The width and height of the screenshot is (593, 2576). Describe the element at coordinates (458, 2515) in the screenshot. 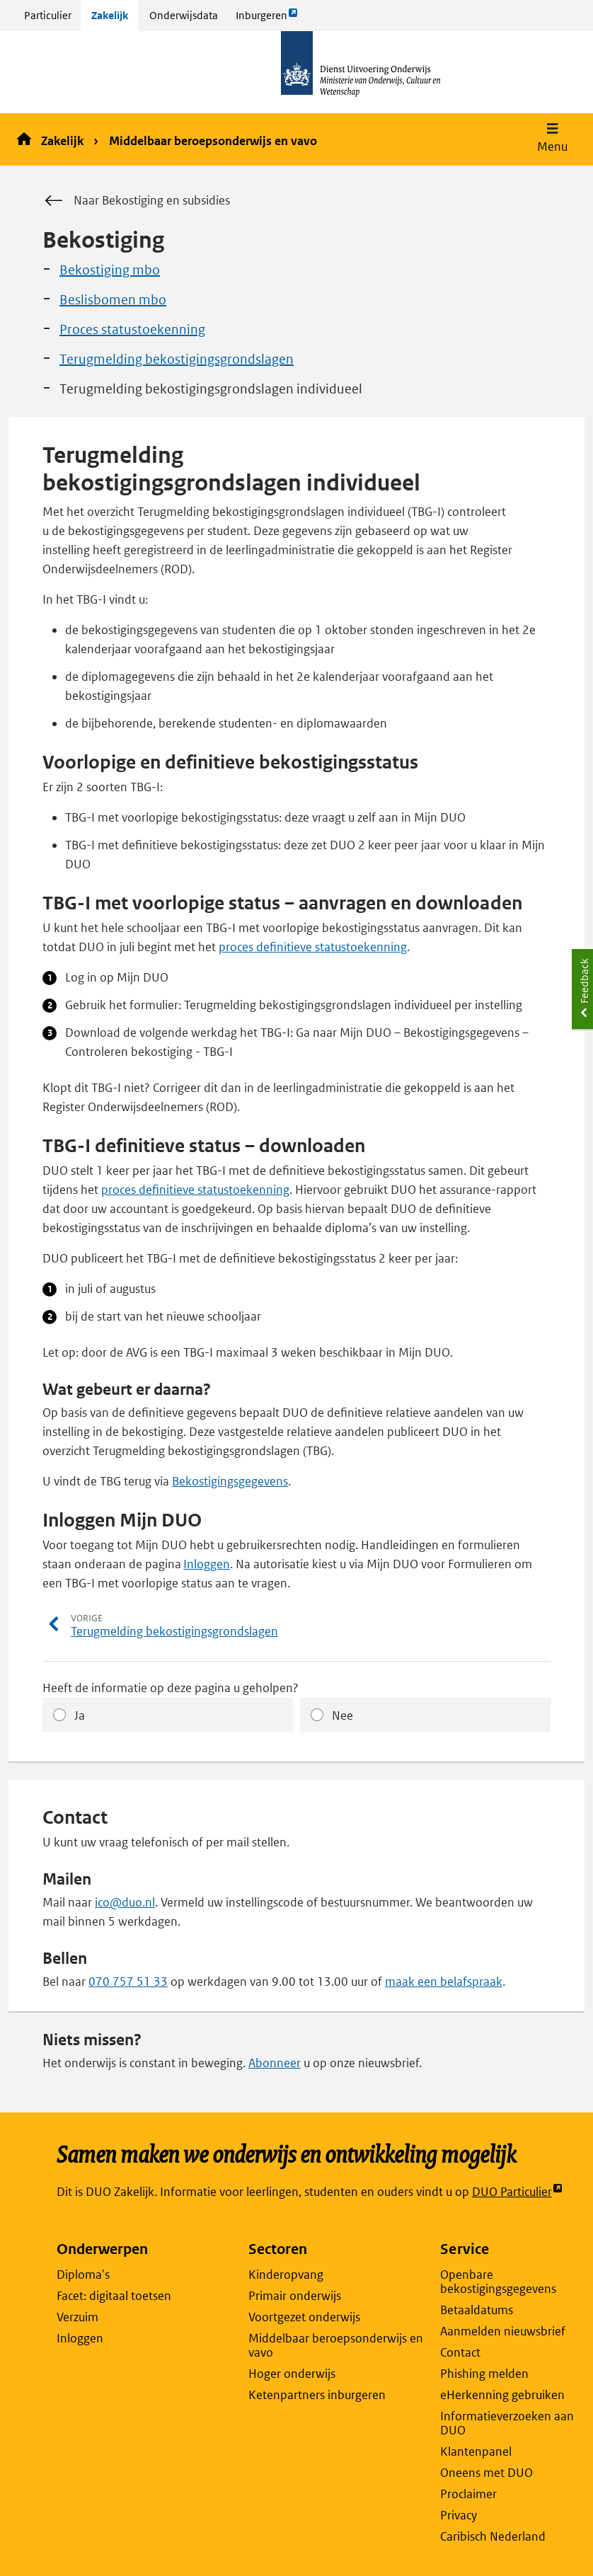

I see `Privacy` at that location.